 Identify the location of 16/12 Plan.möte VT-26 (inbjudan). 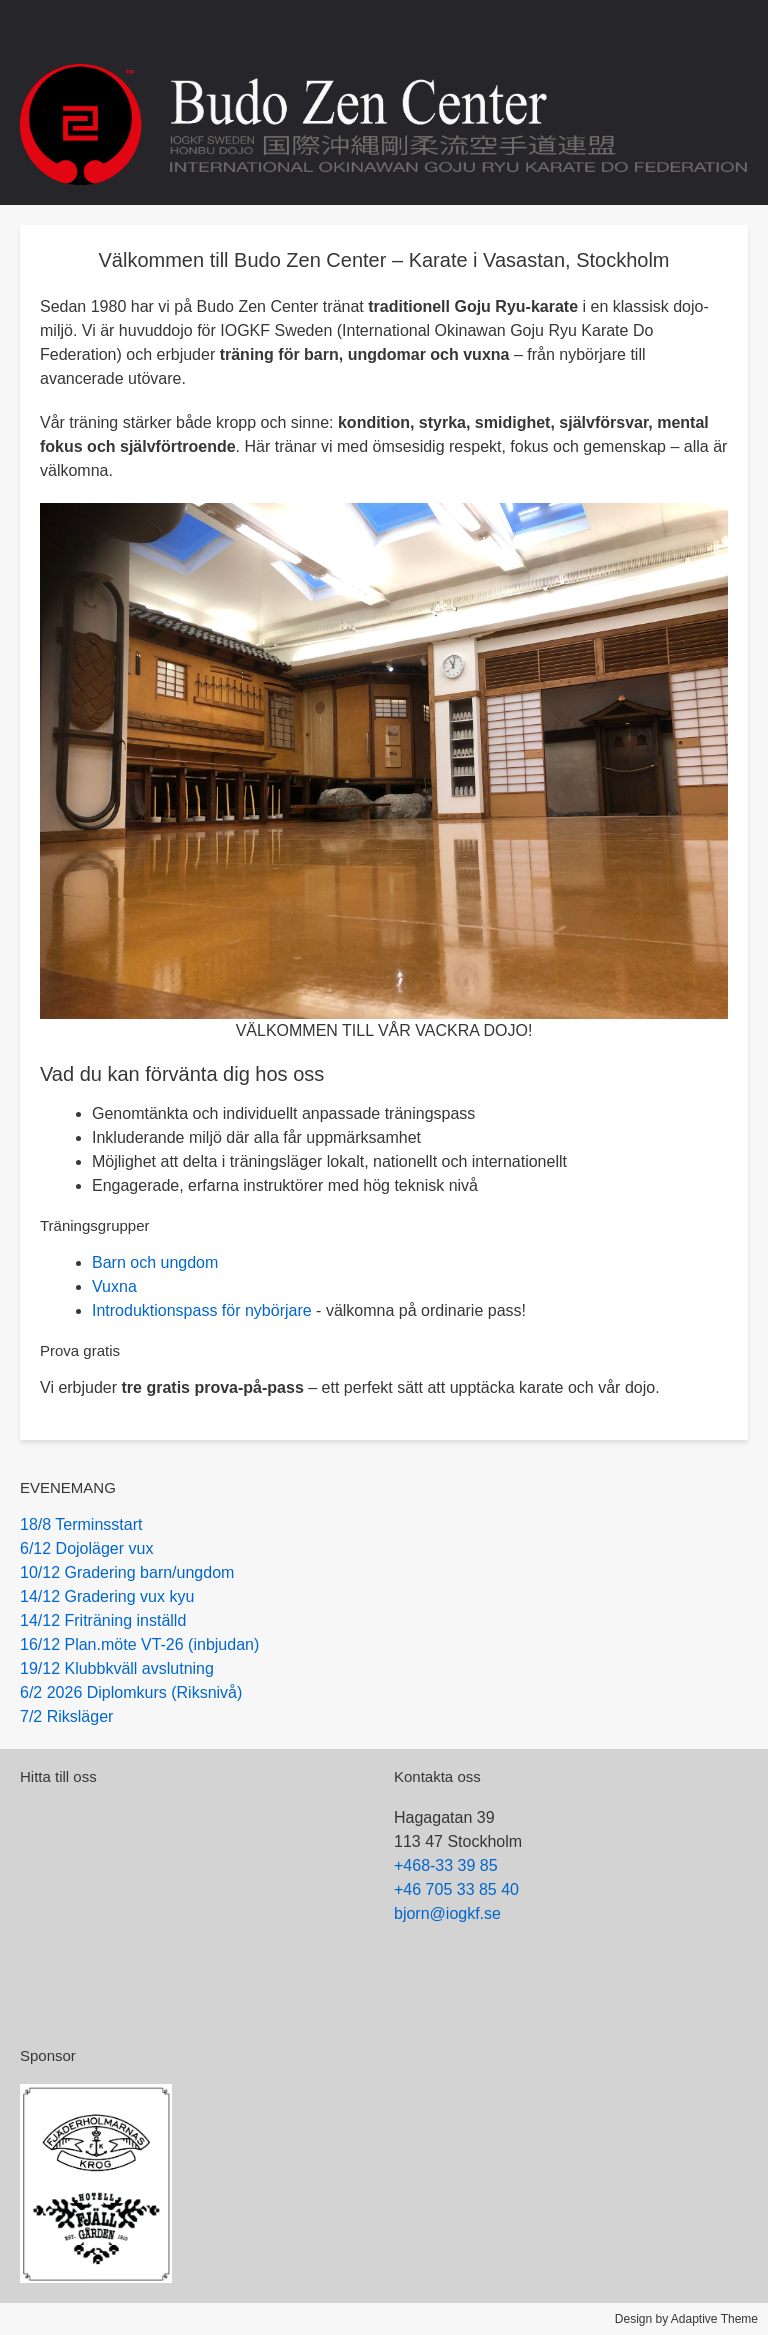
(139, 1644).